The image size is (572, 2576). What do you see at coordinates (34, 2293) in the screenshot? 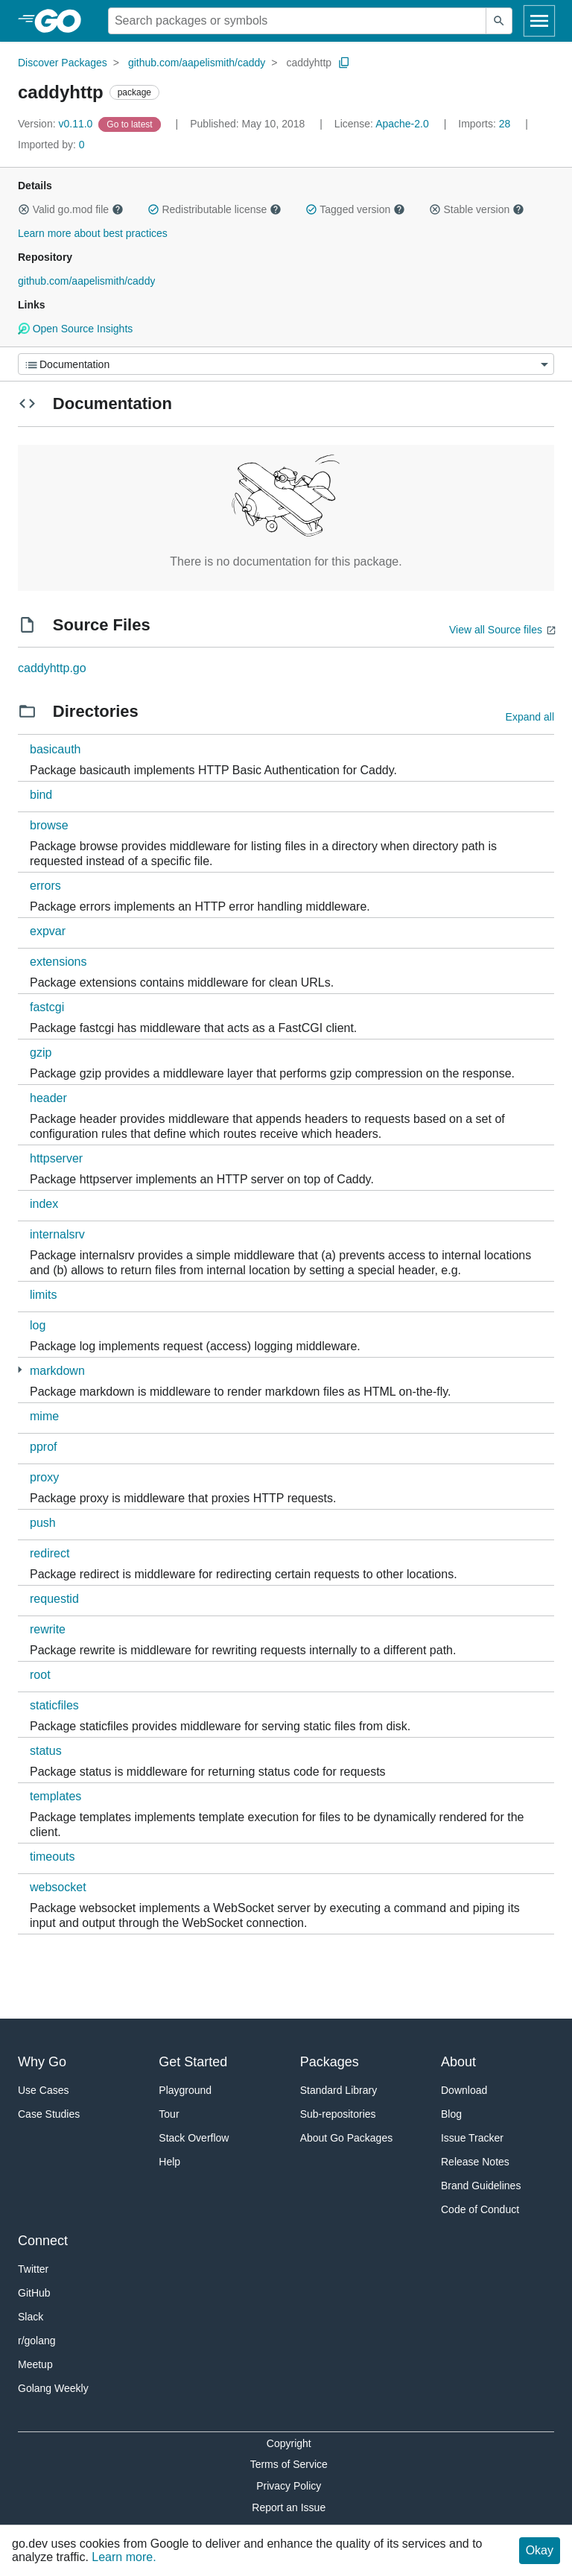
I see `GitHub` at bounding box center [34, 2293].